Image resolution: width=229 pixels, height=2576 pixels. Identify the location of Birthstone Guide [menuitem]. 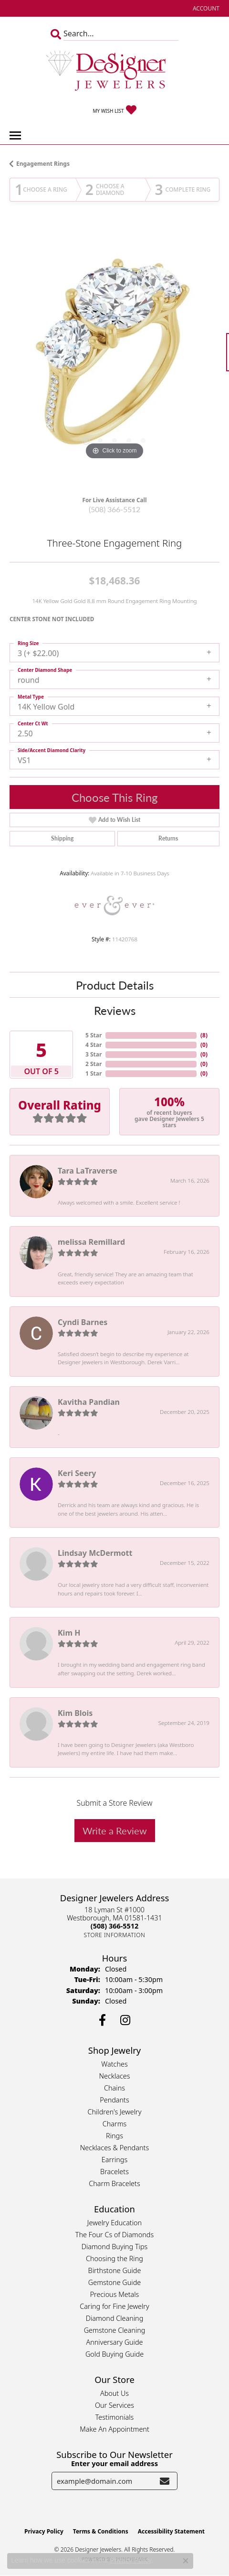
(114, 2270).